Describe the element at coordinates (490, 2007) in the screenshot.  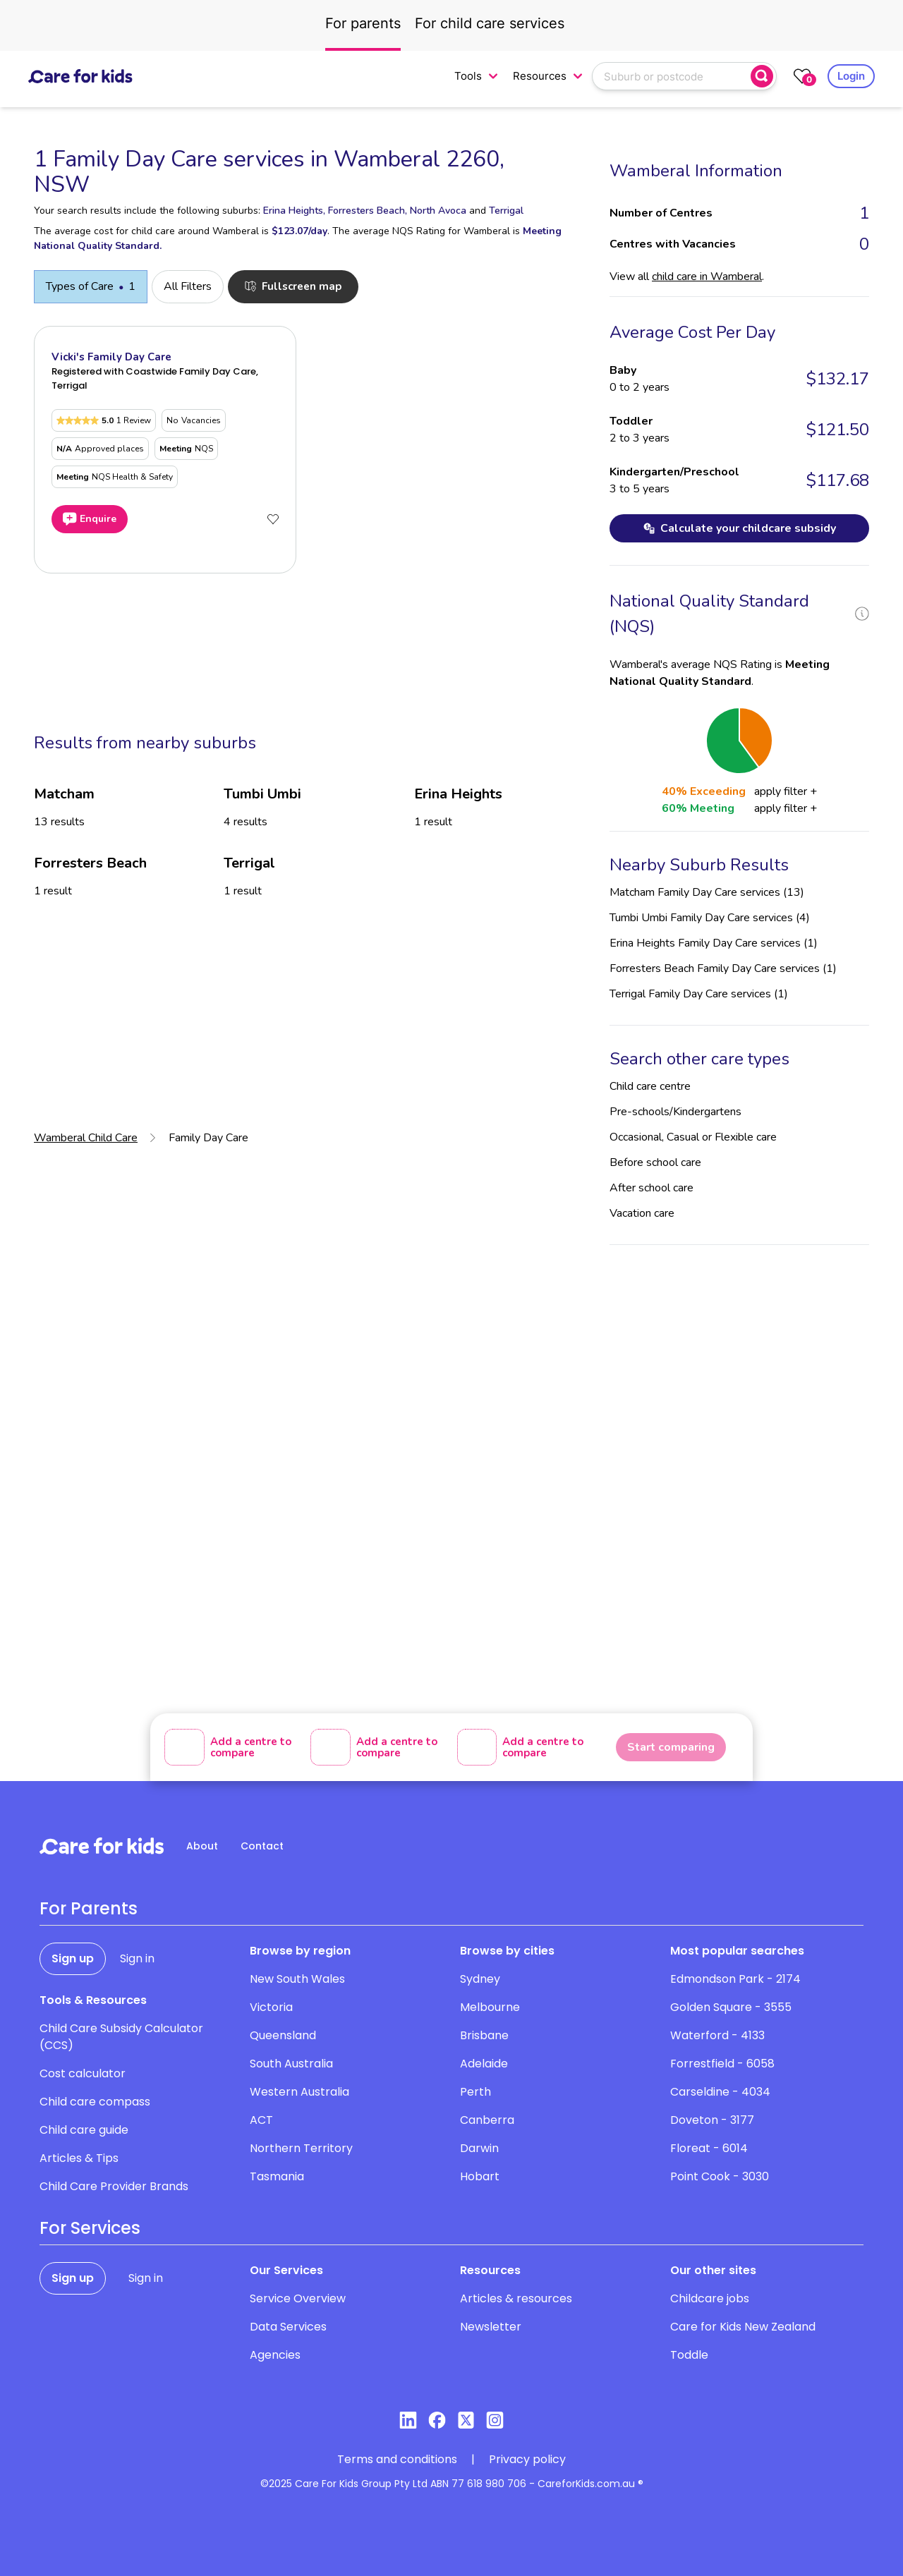
I see `Melbourne` at that location.